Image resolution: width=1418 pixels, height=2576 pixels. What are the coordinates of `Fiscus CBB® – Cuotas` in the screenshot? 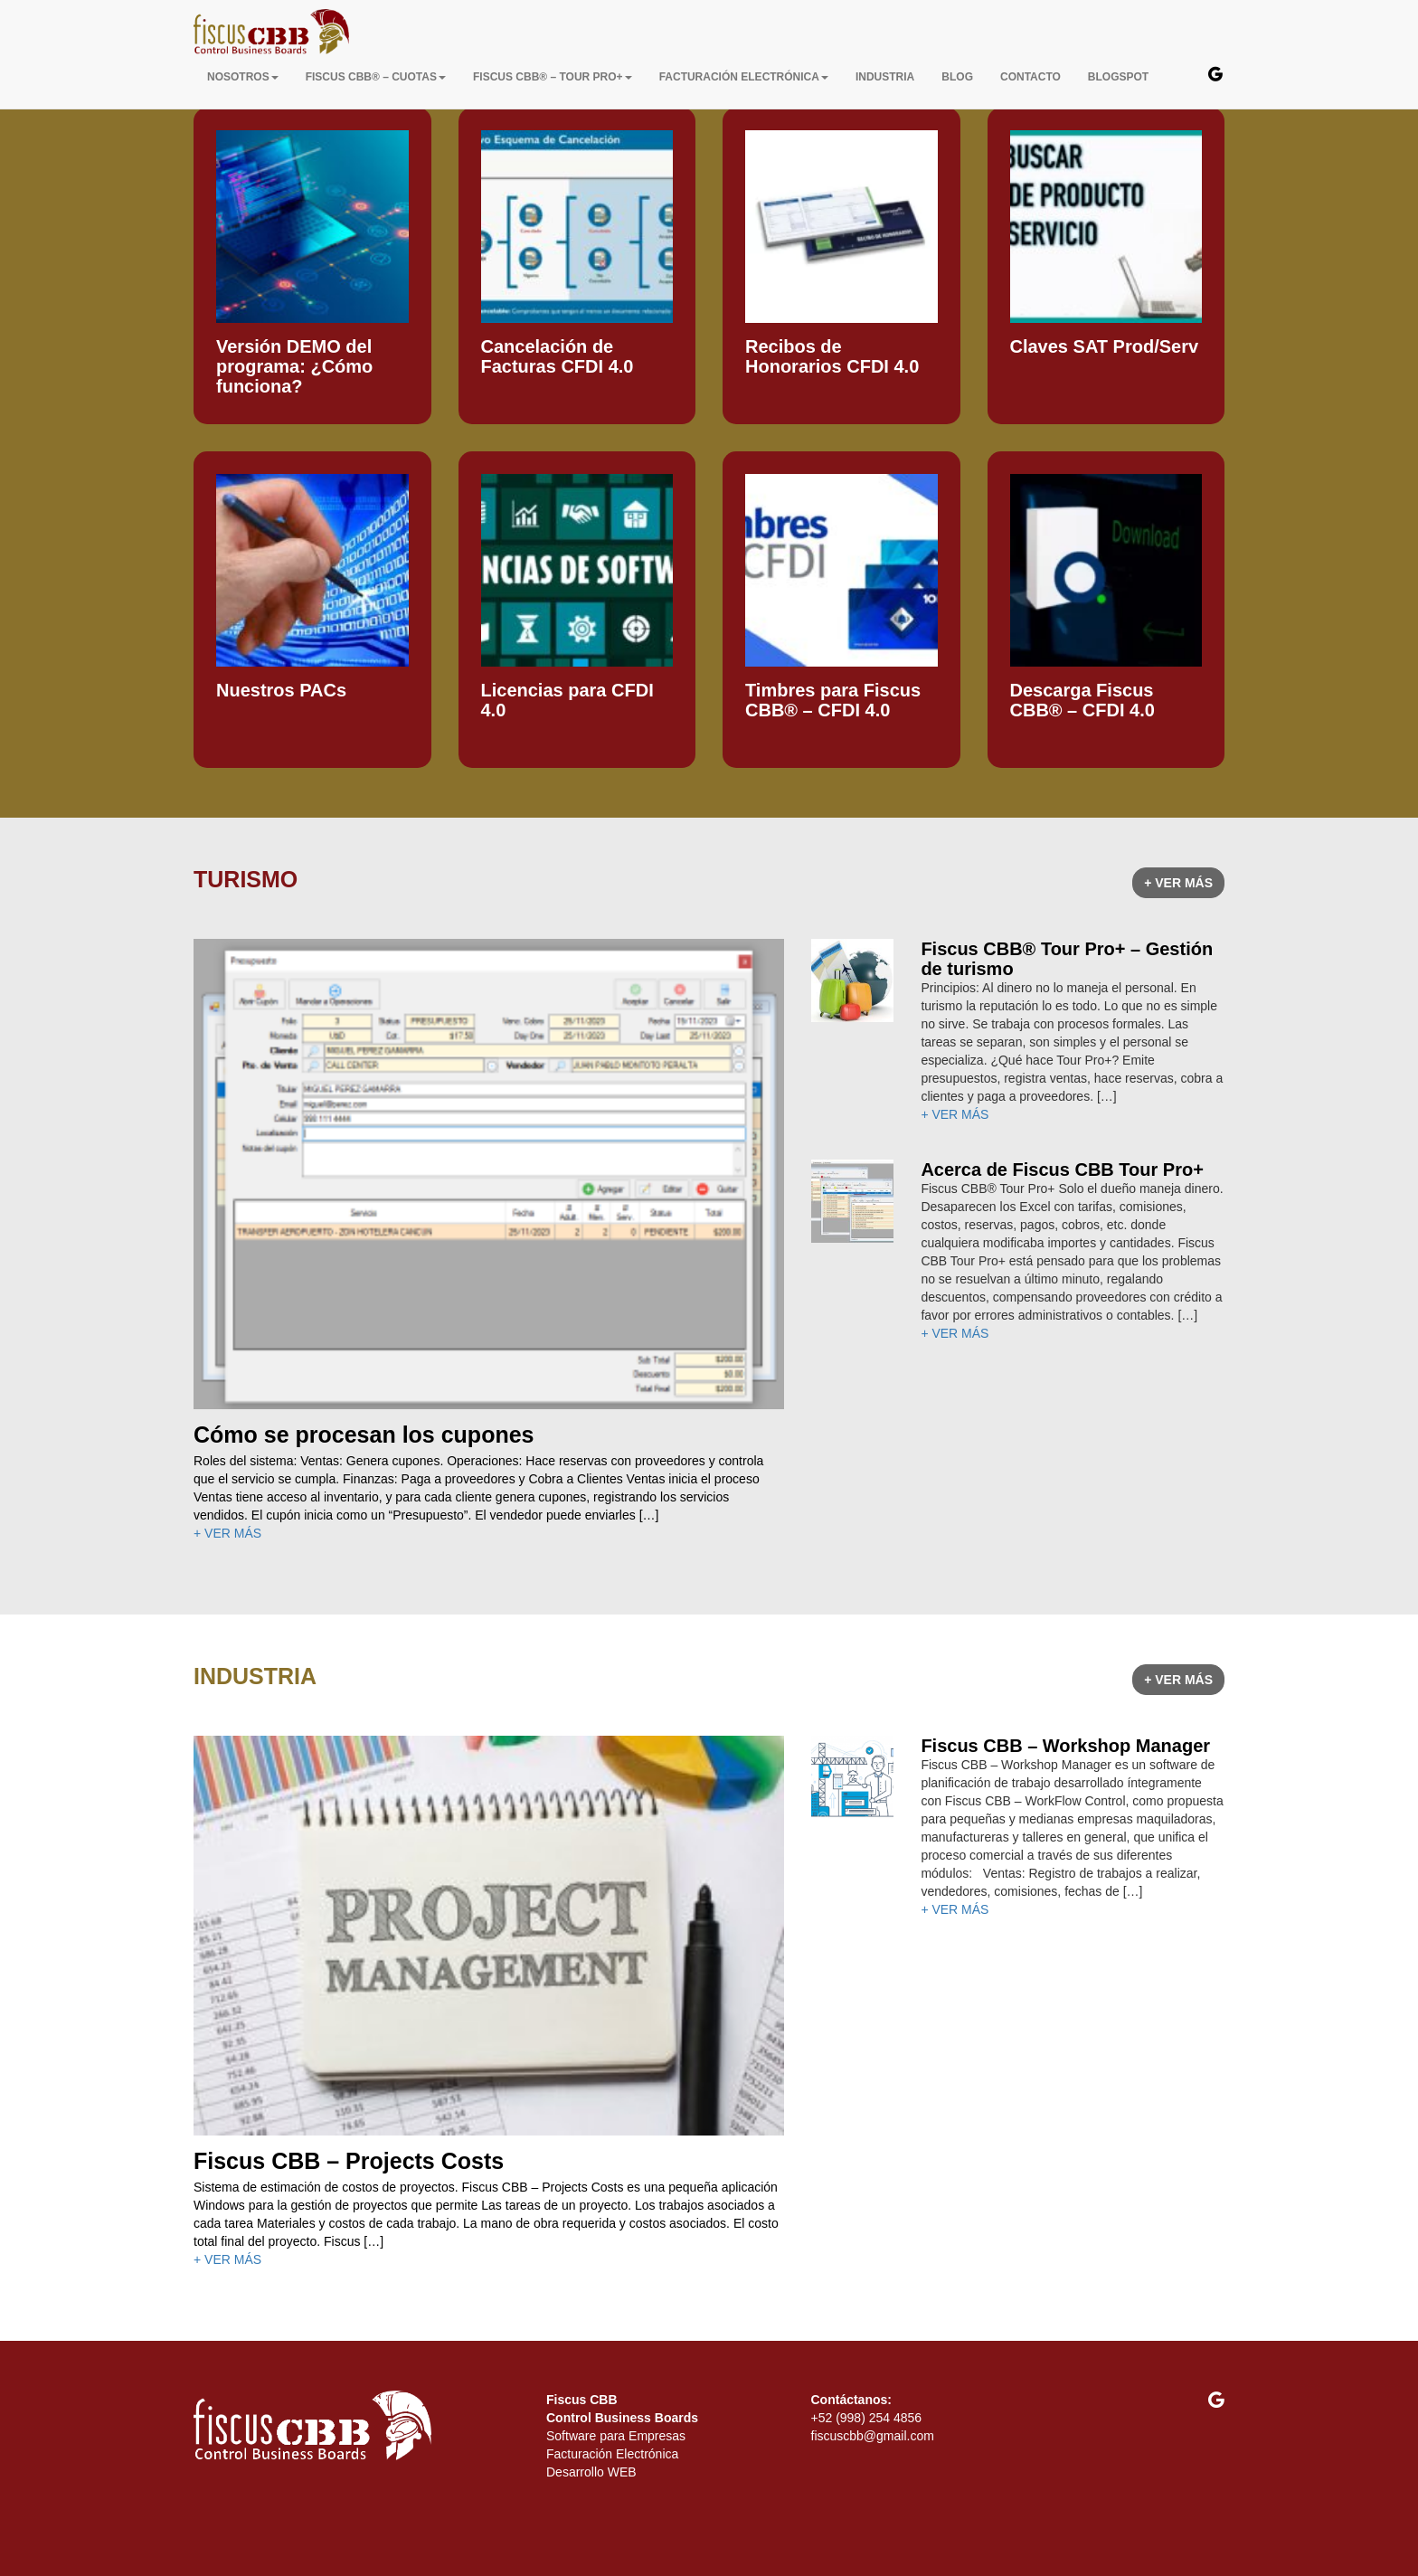 It's located at (376, 77).